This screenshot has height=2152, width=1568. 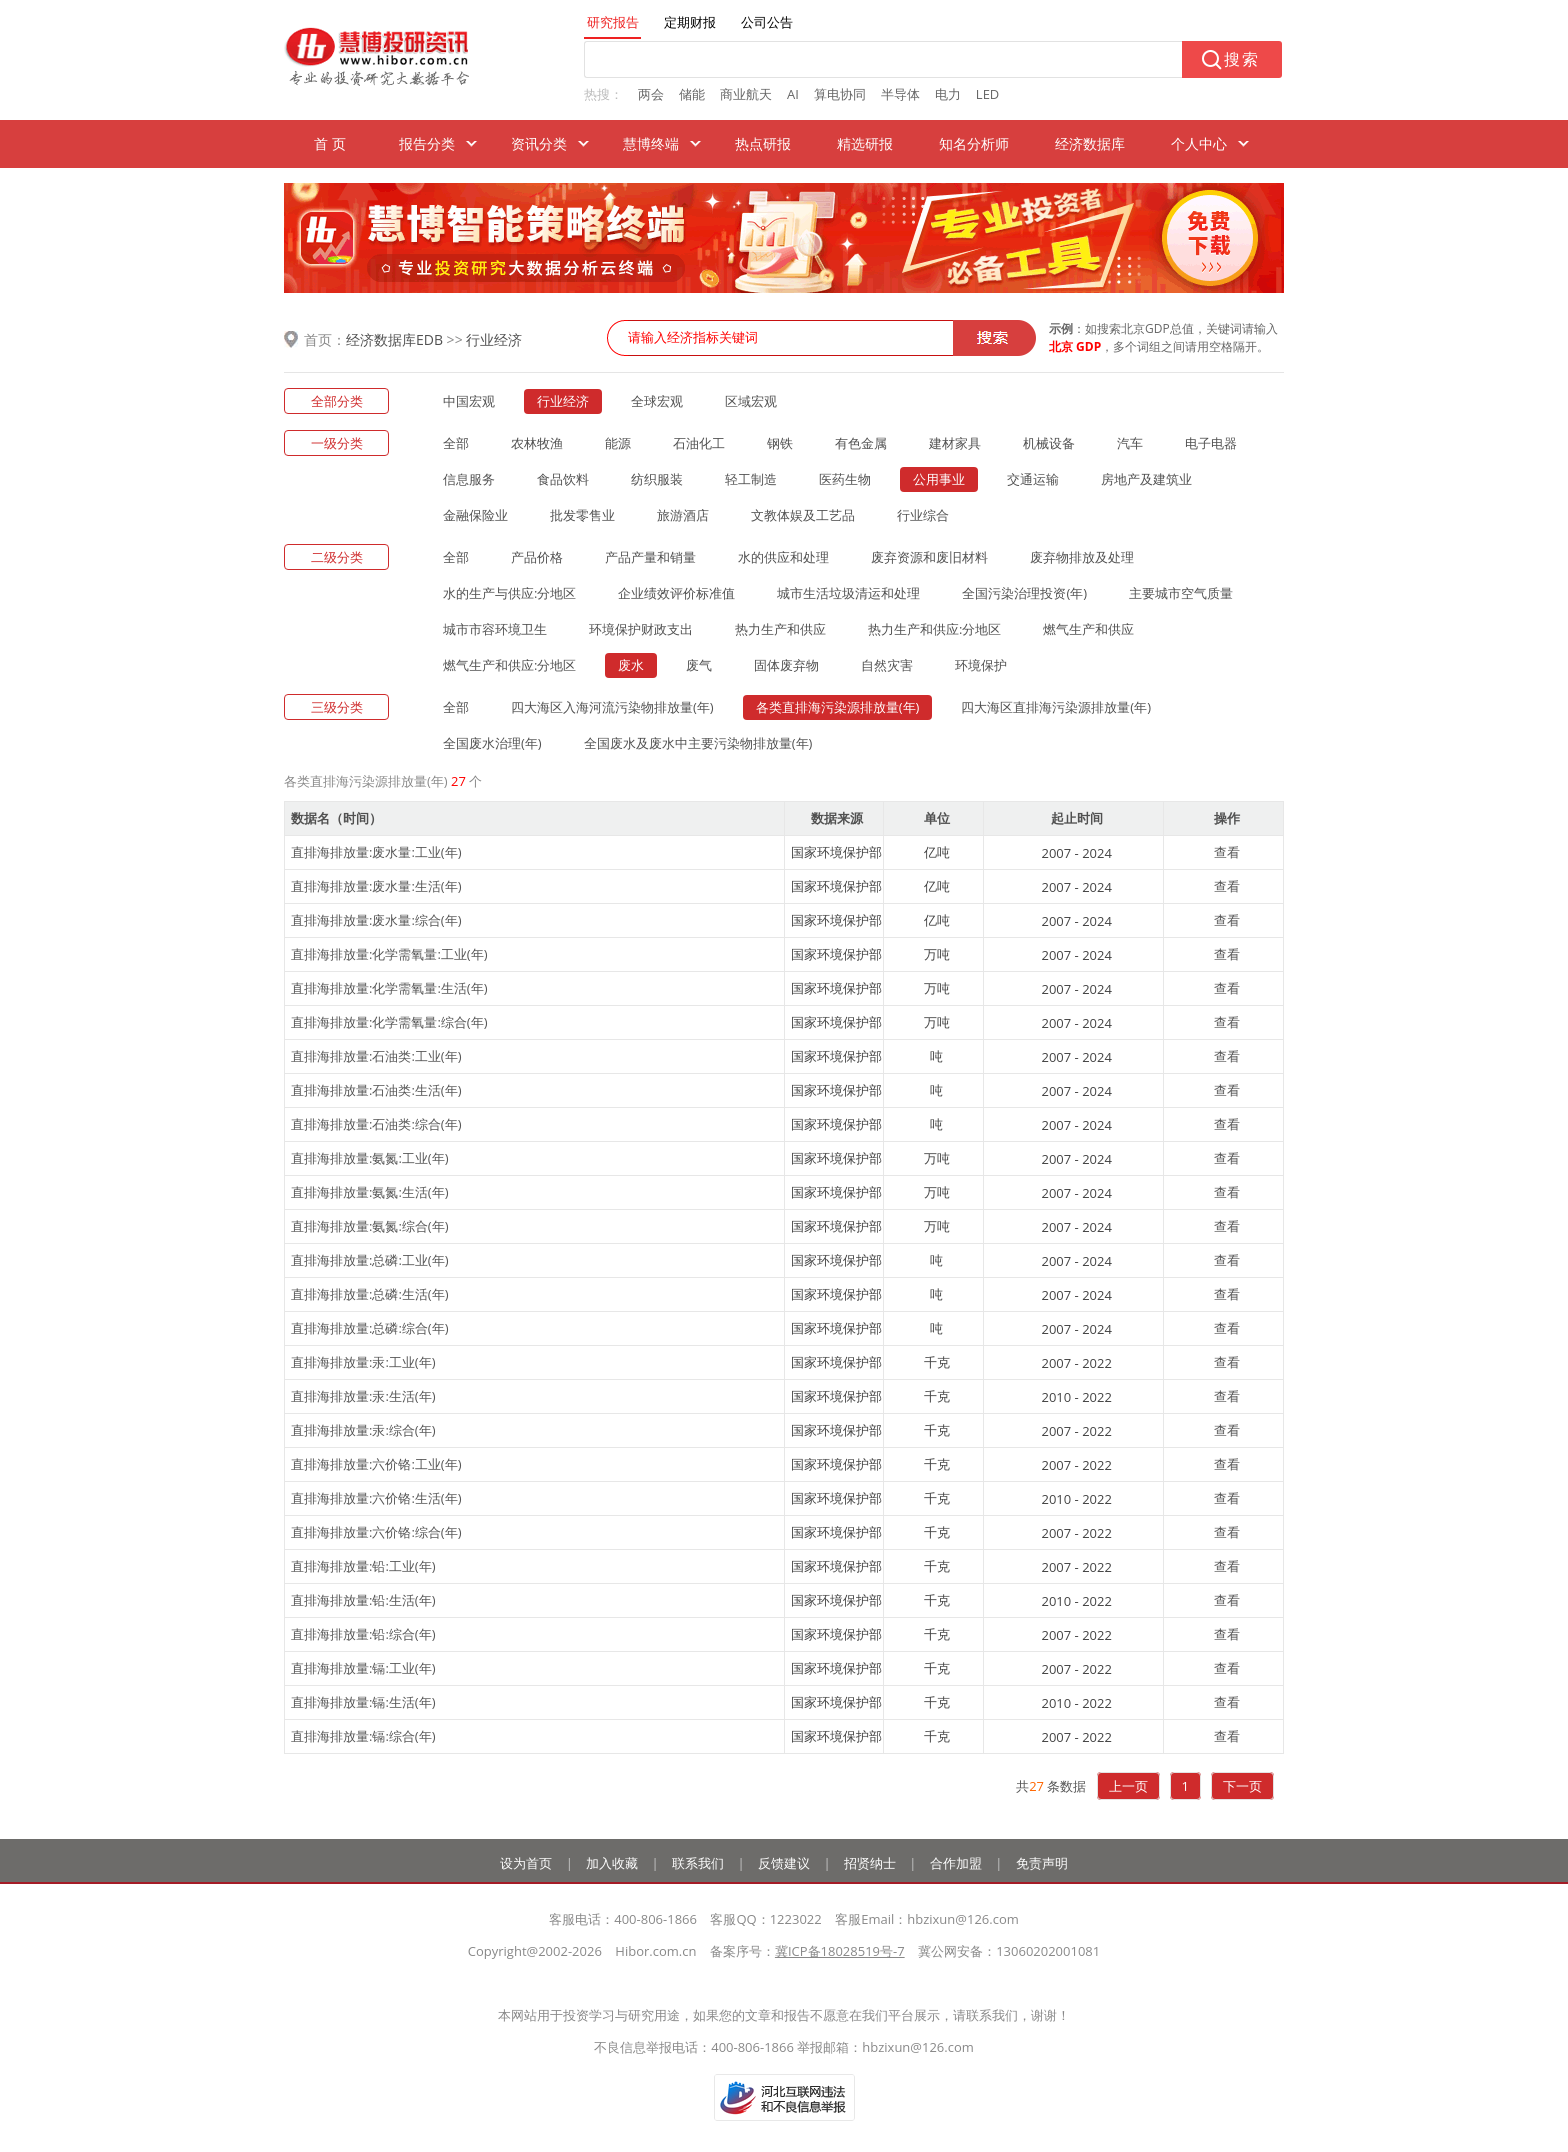 What do you see at coordinates (1199, 143) in the screenshot?
I see `个人中心` at bounding box center [1199, 143].